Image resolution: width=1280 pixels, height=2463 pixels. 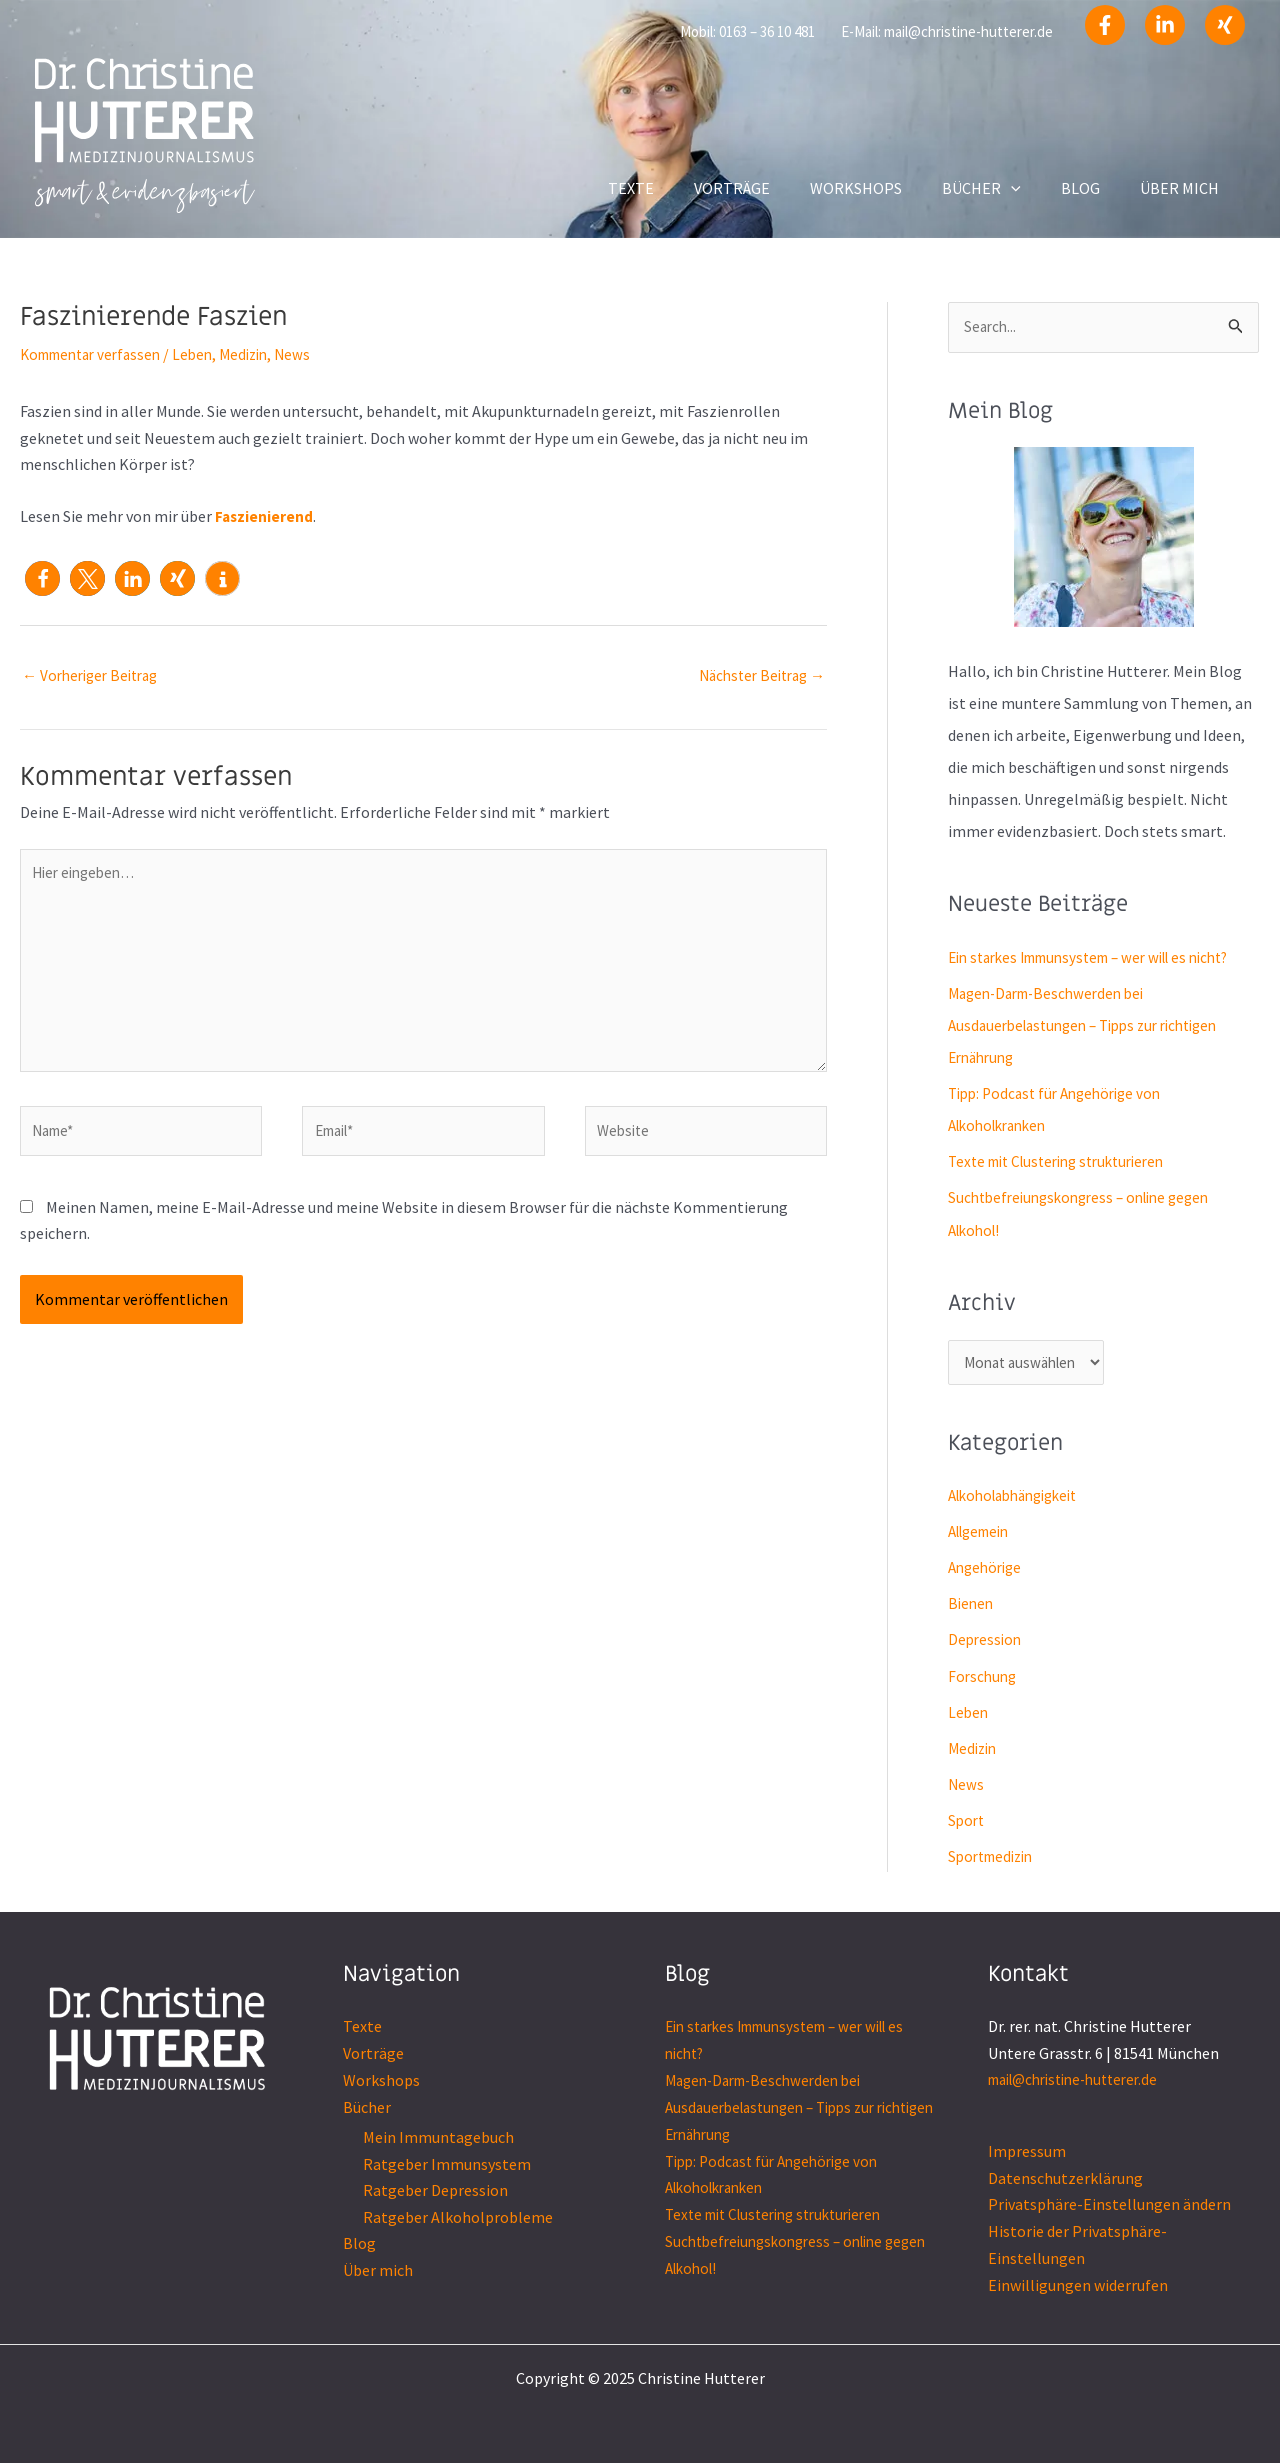 I want to click on mail@christine-hutterer.de, so click(x=968, y=31).